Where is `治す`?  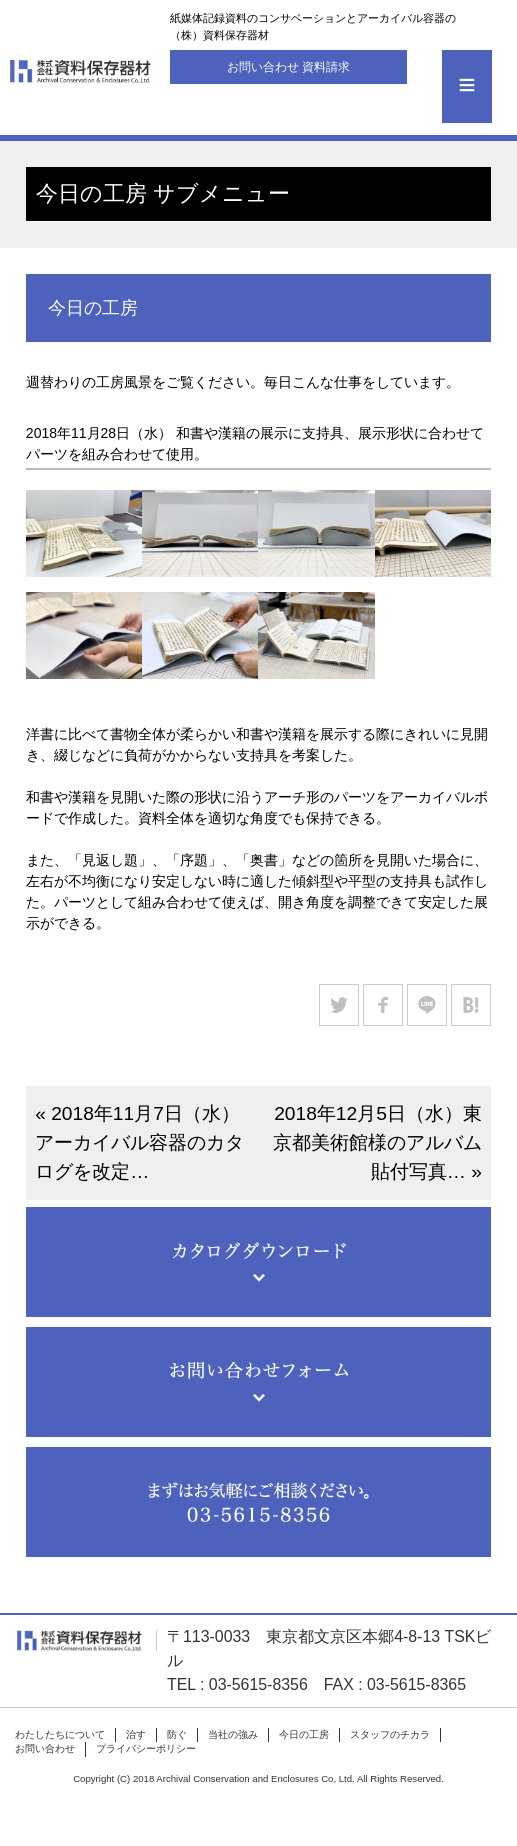 治す is located at coordinates (136, 1734).